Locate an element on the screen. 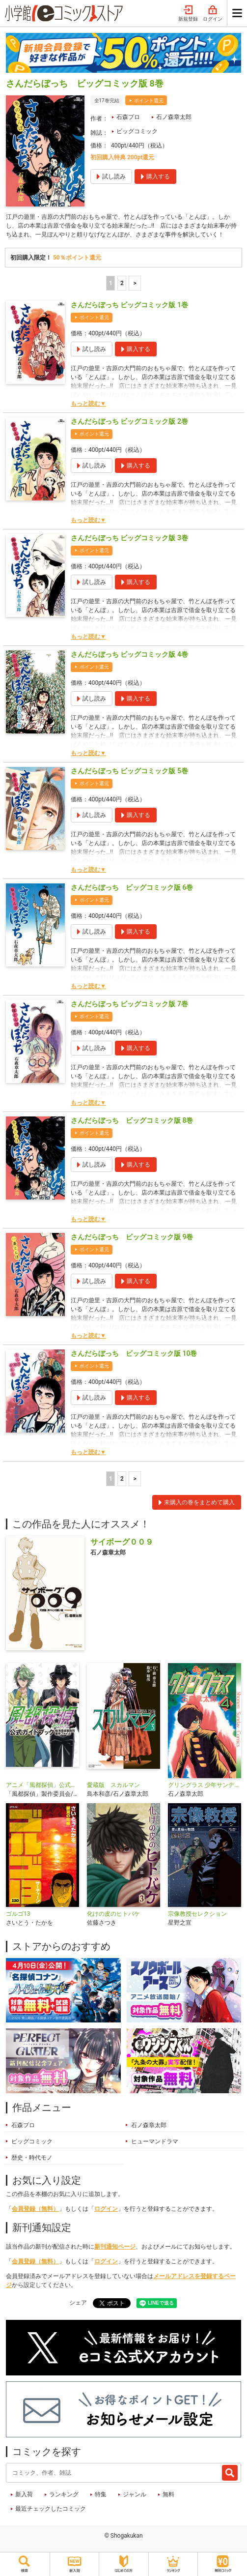 This screenshot has height=2576, width=247. 2 [2ページ] is located at coordinates (122, 283).